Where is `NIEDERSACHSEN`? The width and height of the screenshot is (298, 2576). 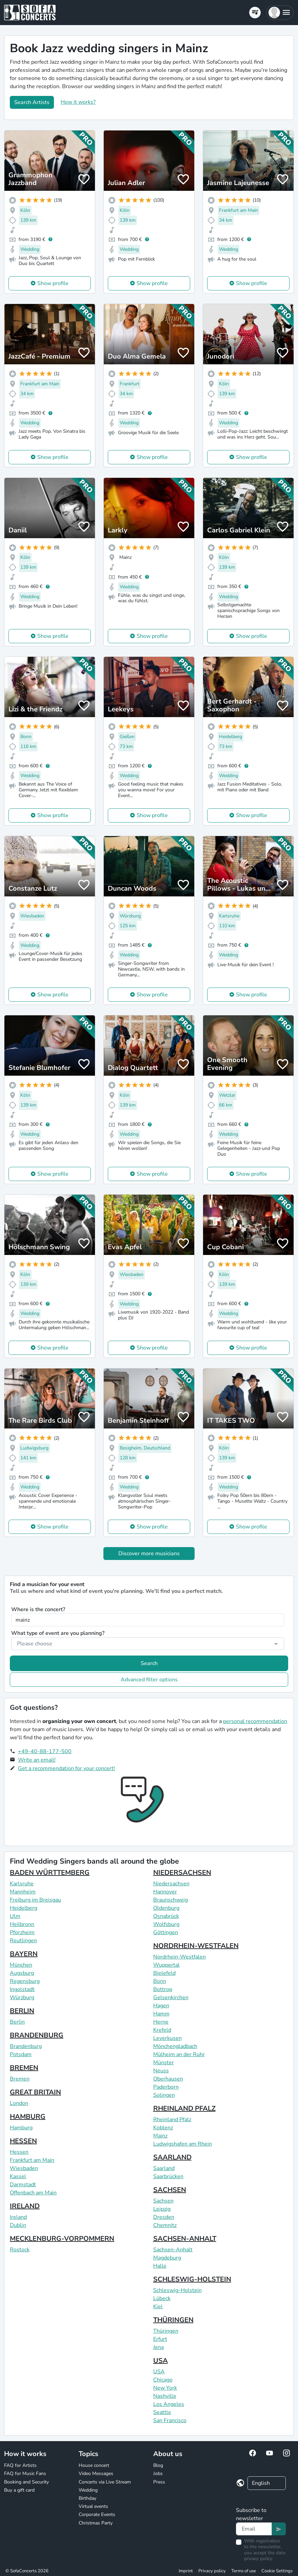
NIEDERSACHSEN is located at coordinates (182, 1872).